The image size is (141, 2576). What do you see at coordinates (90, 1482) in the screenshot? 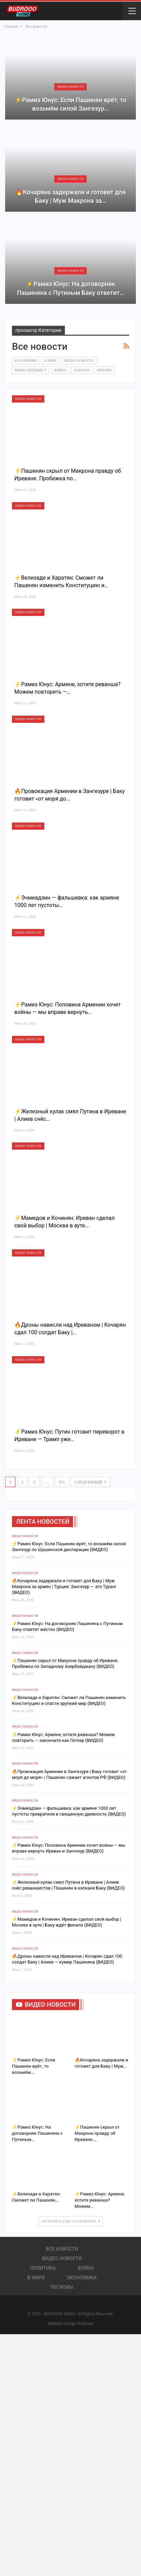
I see `следующий` at bounding box center [90, 1482].